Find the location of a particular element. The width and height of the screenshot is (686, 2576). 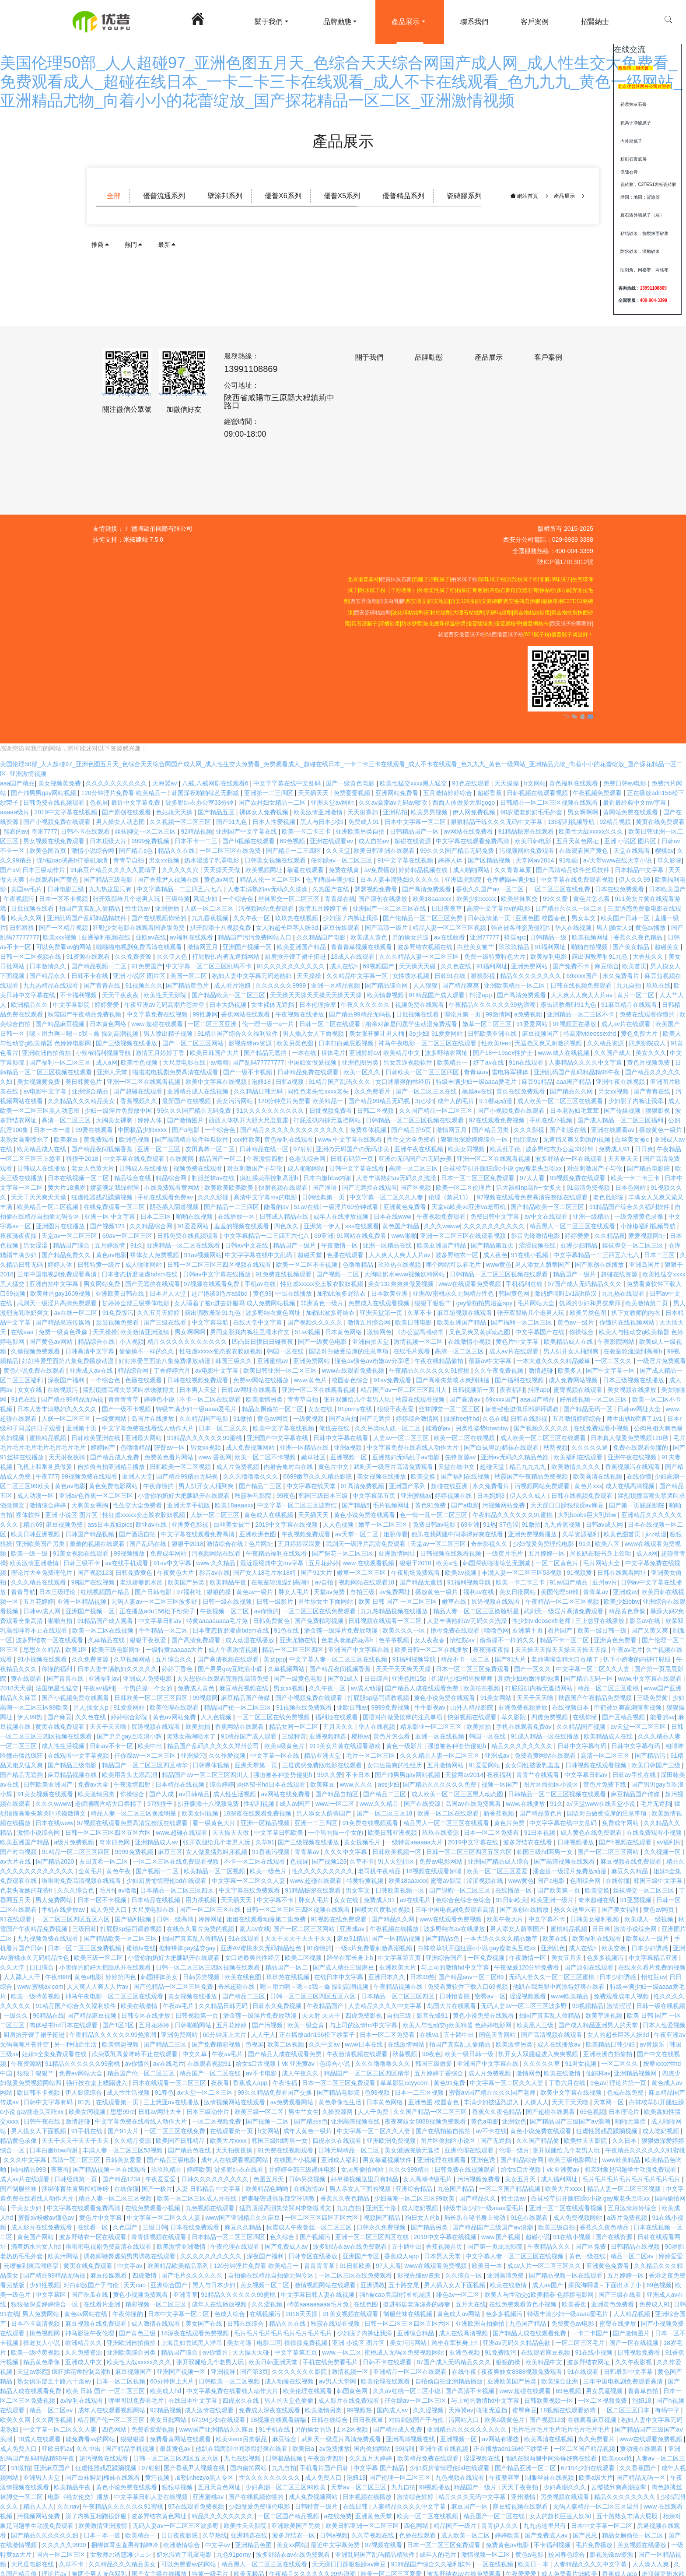

黄色av电影 is located at coordinates (111, 1242).